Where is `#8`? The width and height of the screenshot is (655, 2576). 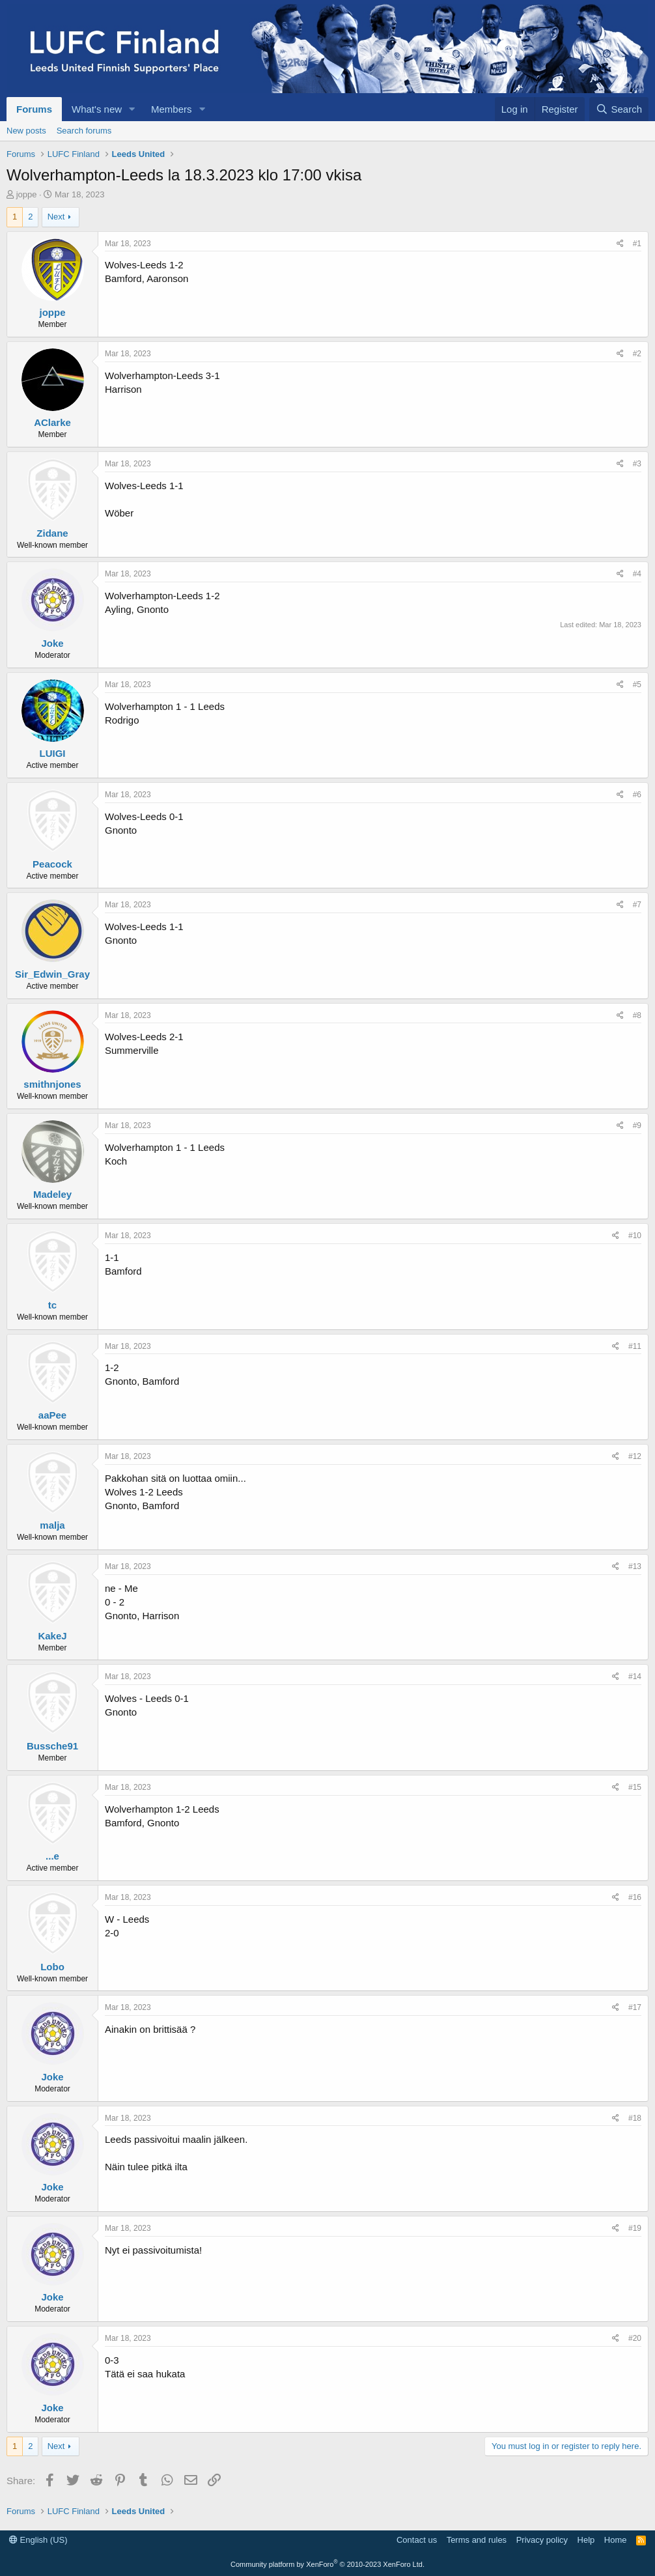 #8 is located at coordinates (637, 1015).